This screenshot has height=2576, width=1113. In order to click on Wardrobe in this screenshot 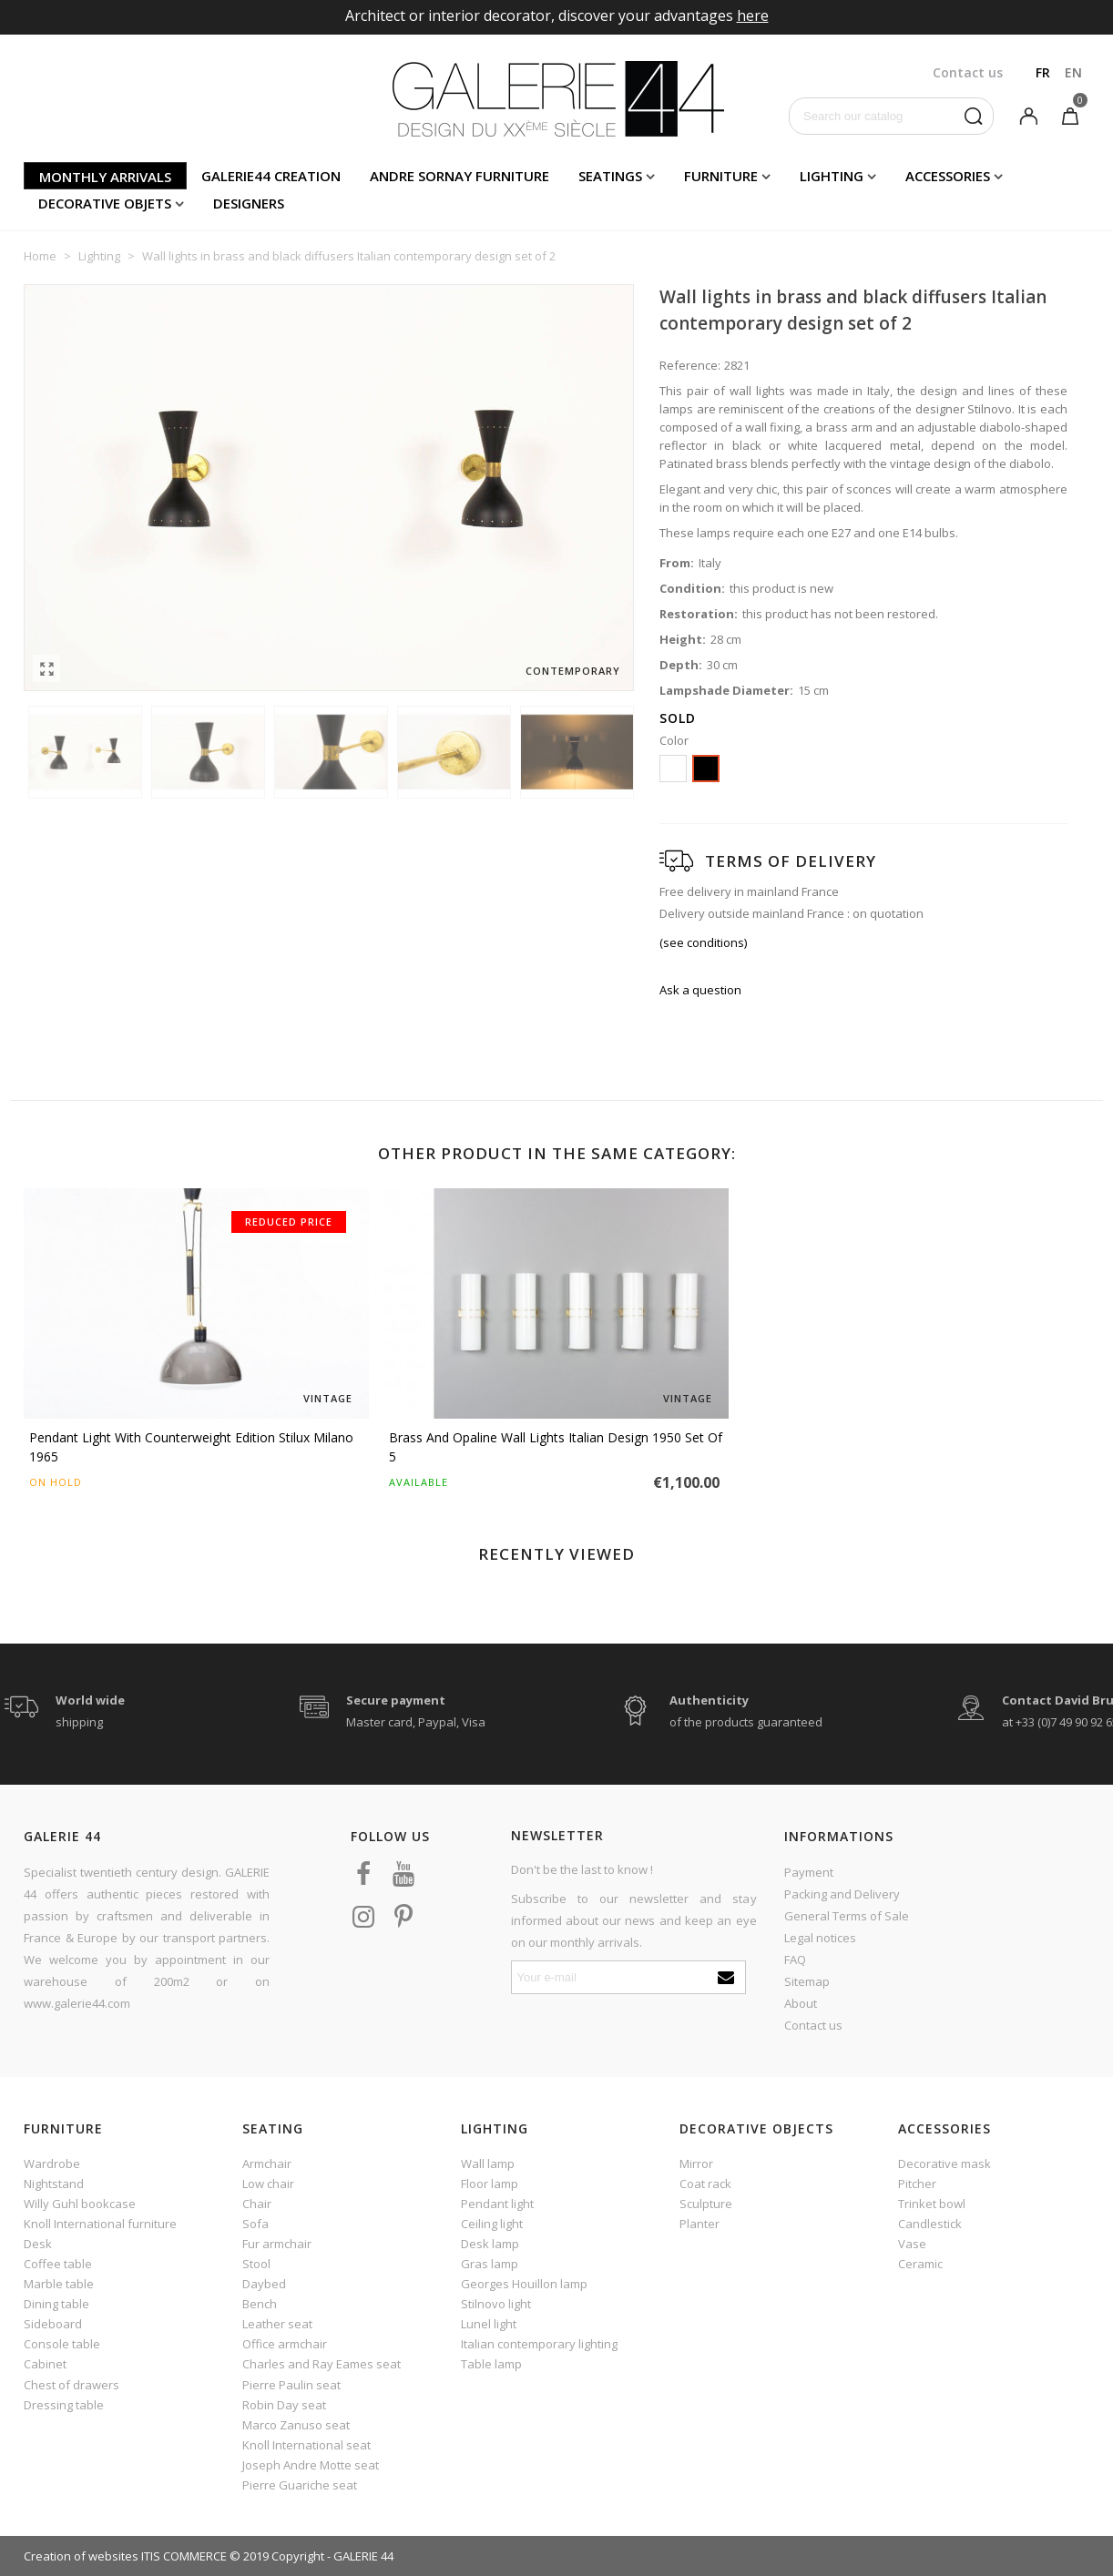, I will do `click(52, 2163)`.